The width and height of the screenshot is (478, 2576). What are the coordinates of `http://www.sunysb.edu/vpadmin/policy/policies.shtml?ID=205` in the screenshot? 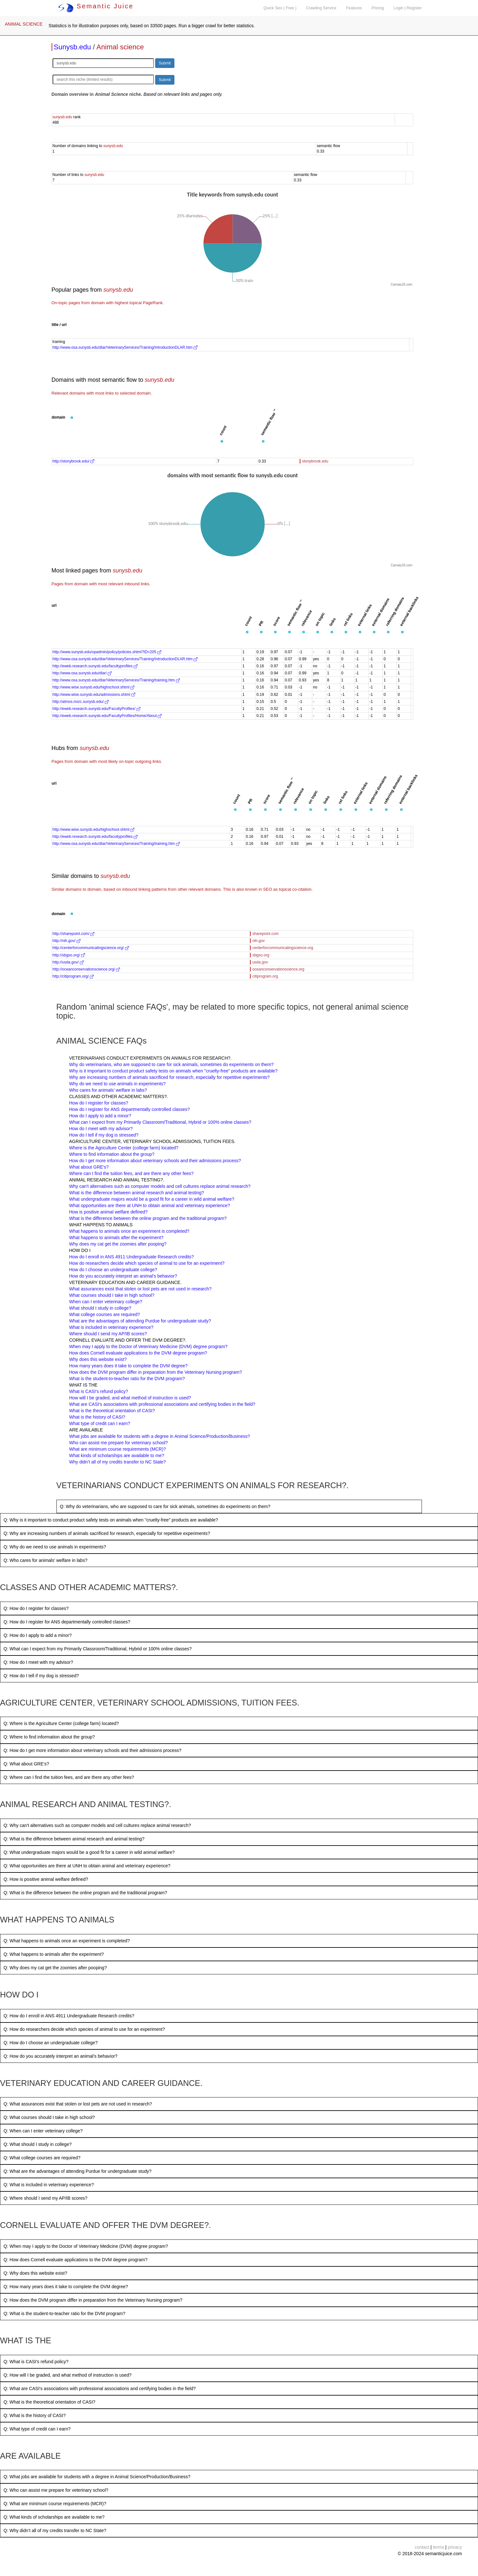 It's located at (107, 652).